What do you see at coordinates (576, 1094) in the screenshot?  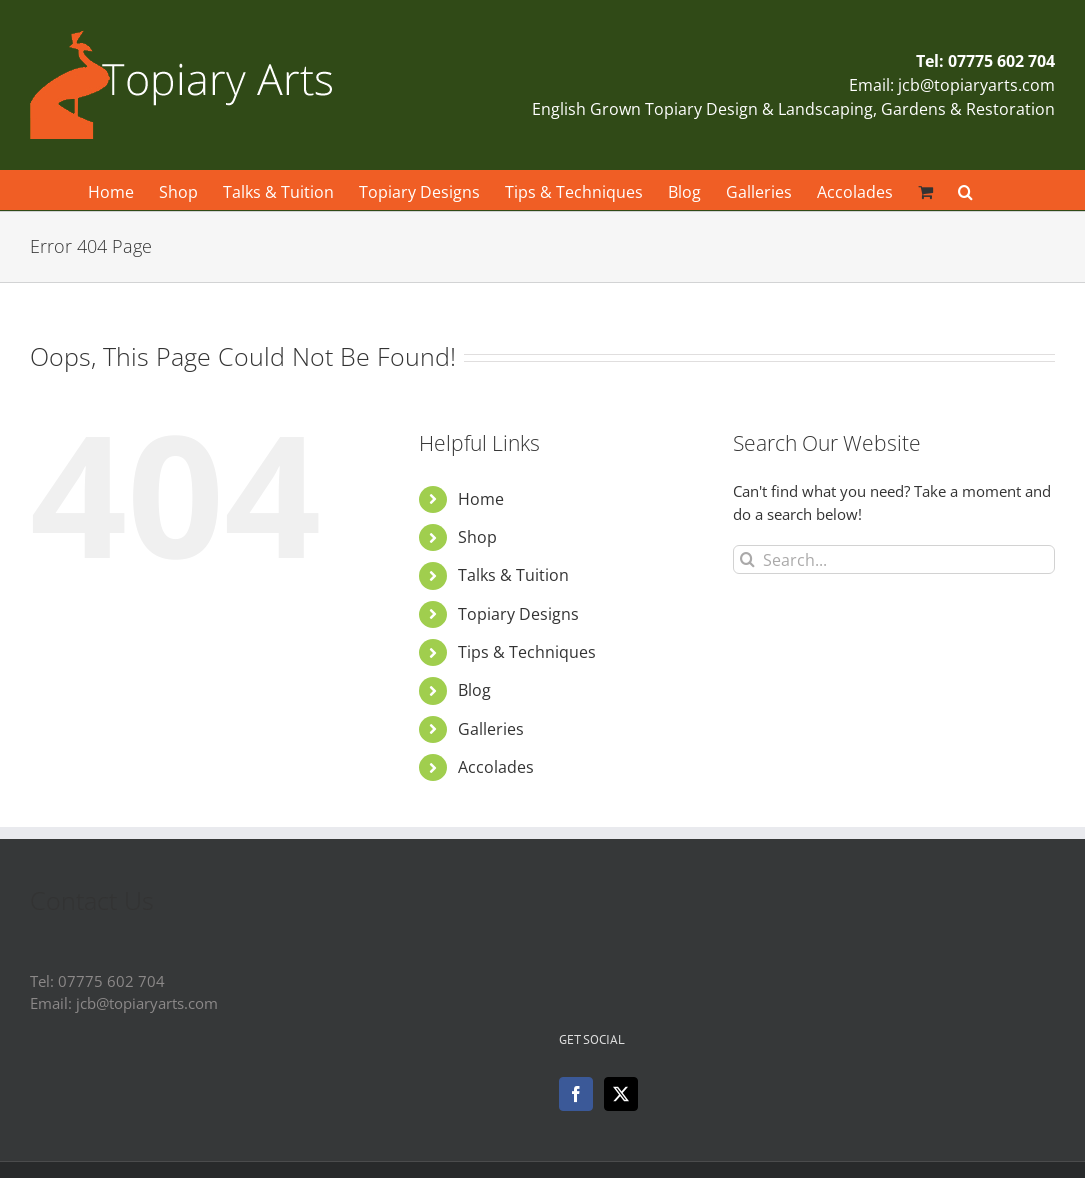 I see `[Facebook]` at bounding box center [576, 1094].